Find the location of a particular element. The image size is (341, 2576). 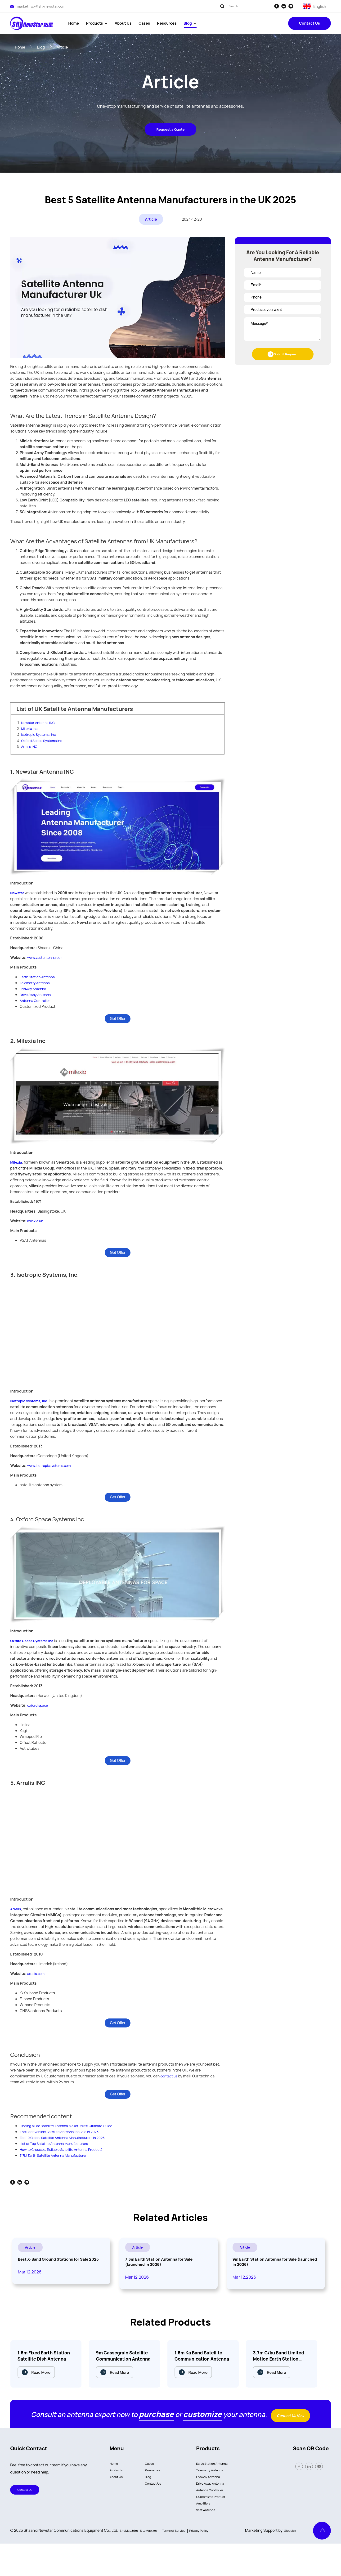

The Best Vehicle Satellite Antenna for Sale in 2025 is located at coordinates (63, 2134).